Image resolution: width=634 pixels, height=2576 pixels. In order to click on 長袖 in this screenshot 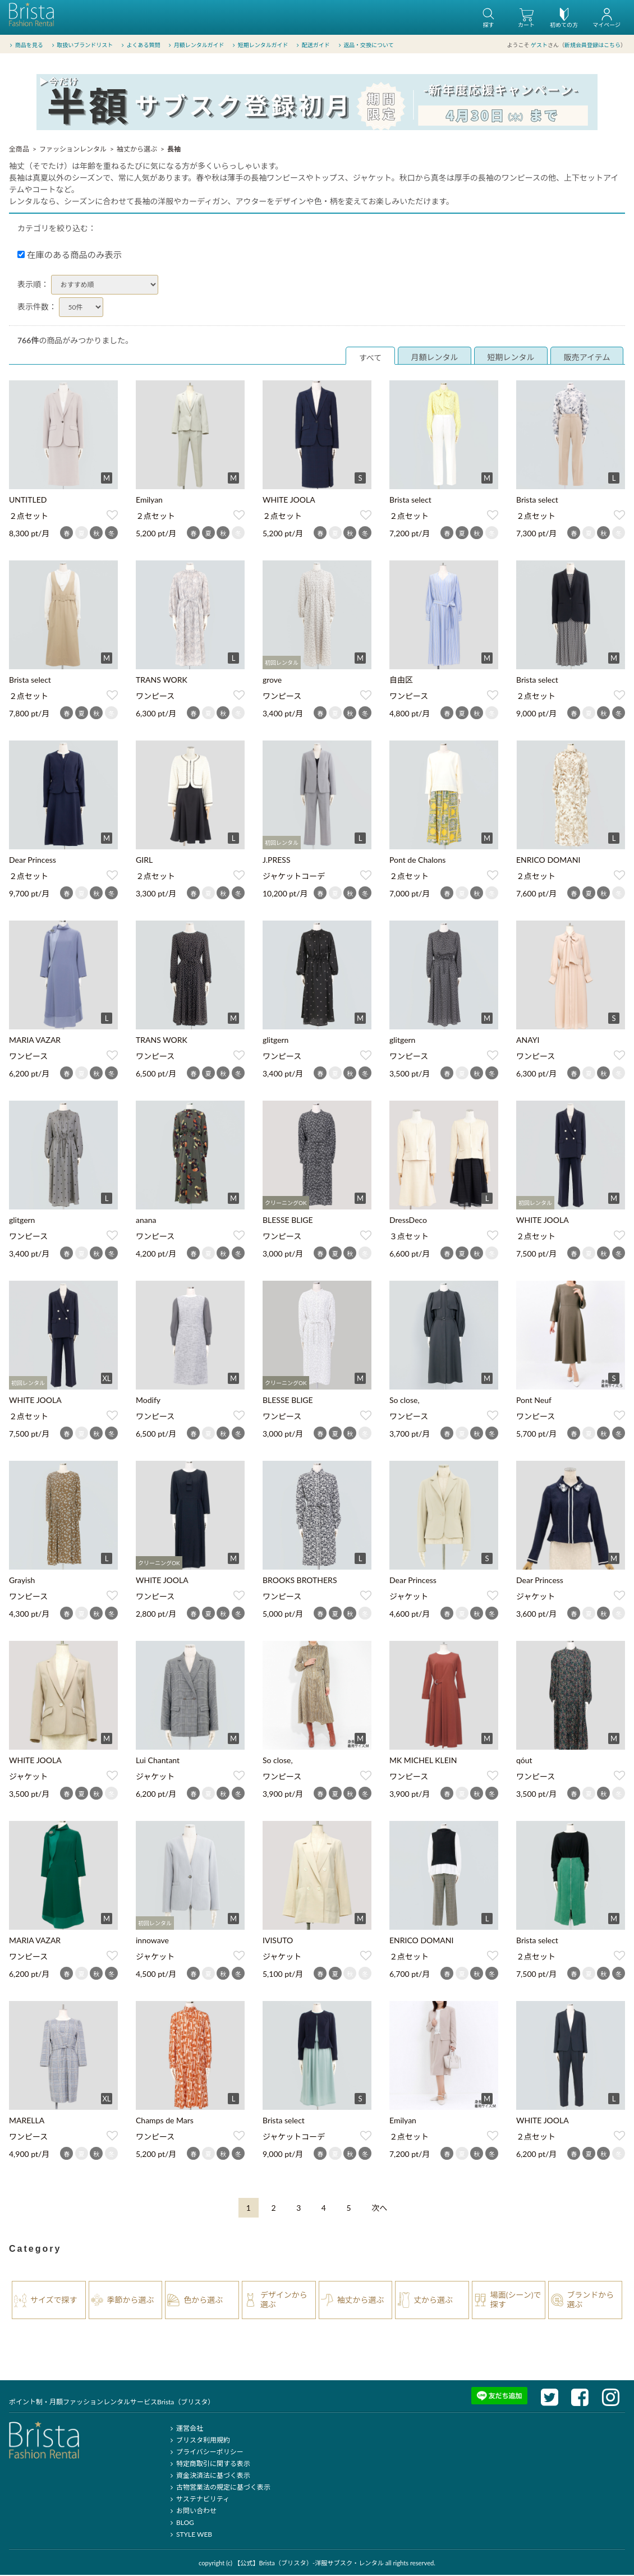, I will do `click(174, 150)`.